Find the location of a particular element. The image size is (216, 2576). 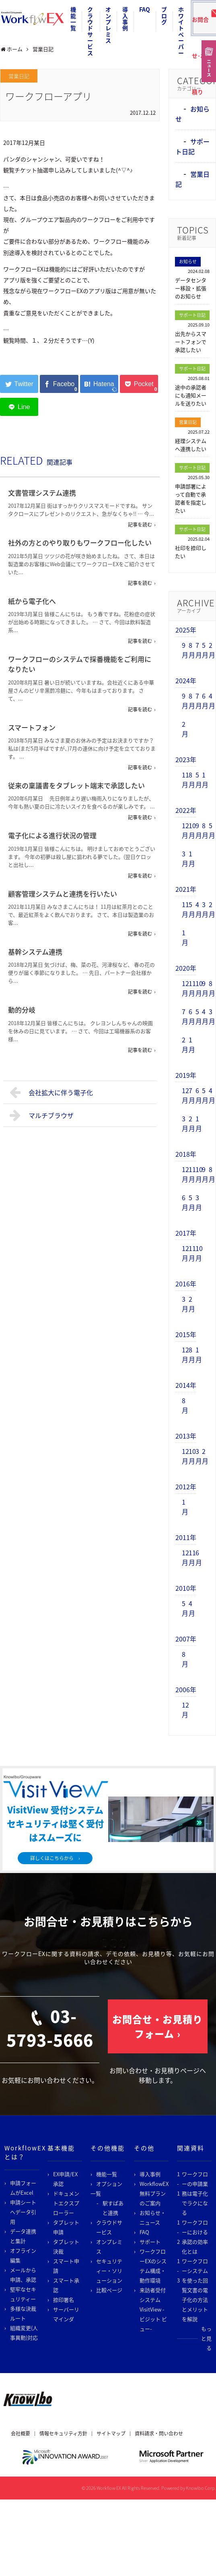

申請部署によって自動で承認者を指定したい is located at coordinates (190, 498).